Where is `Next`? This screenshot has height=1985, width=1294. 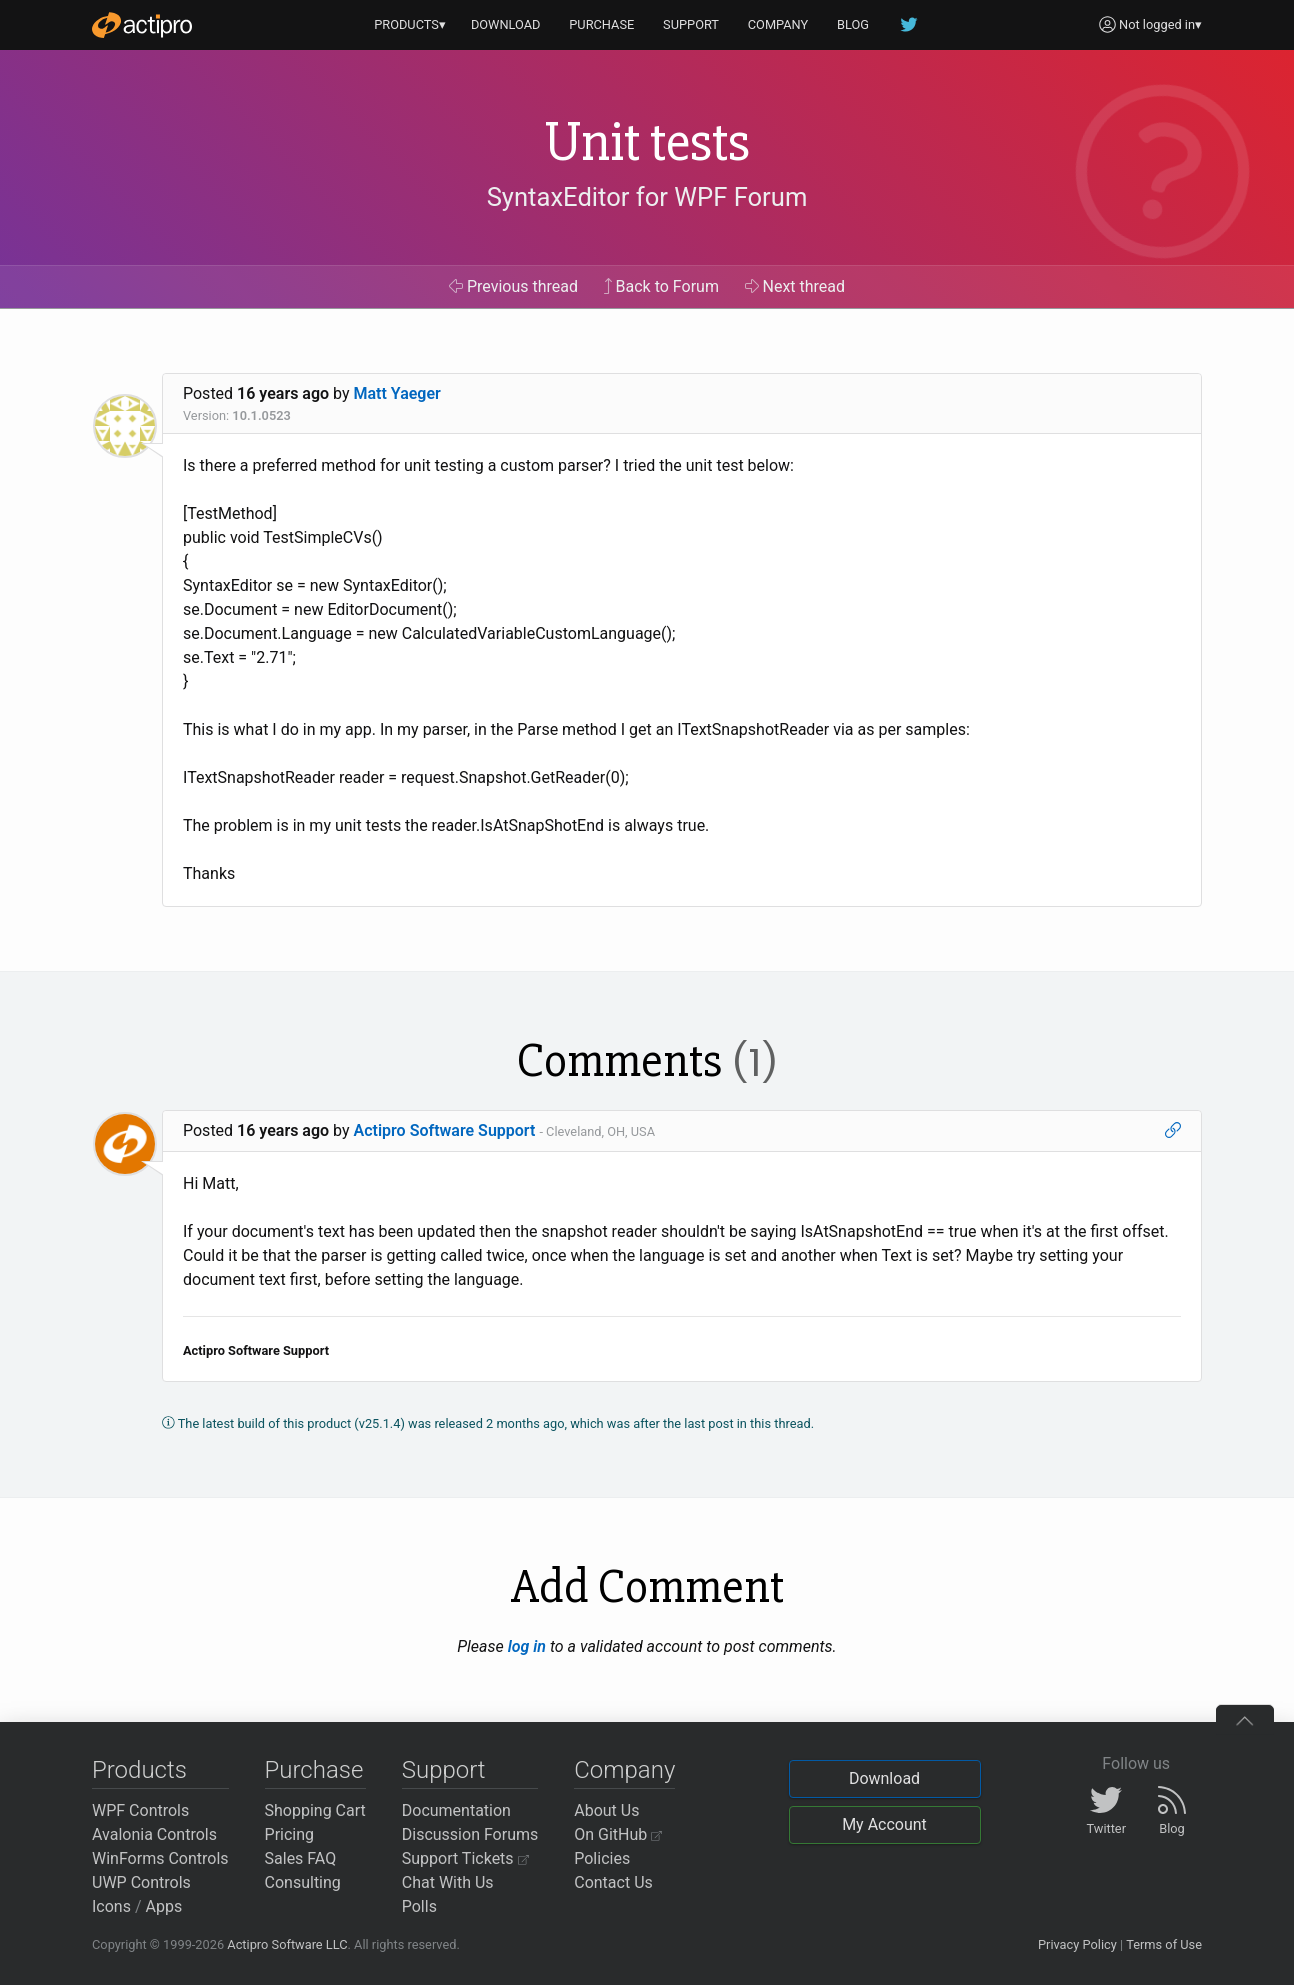 Next is located at coordinates (795, 286).